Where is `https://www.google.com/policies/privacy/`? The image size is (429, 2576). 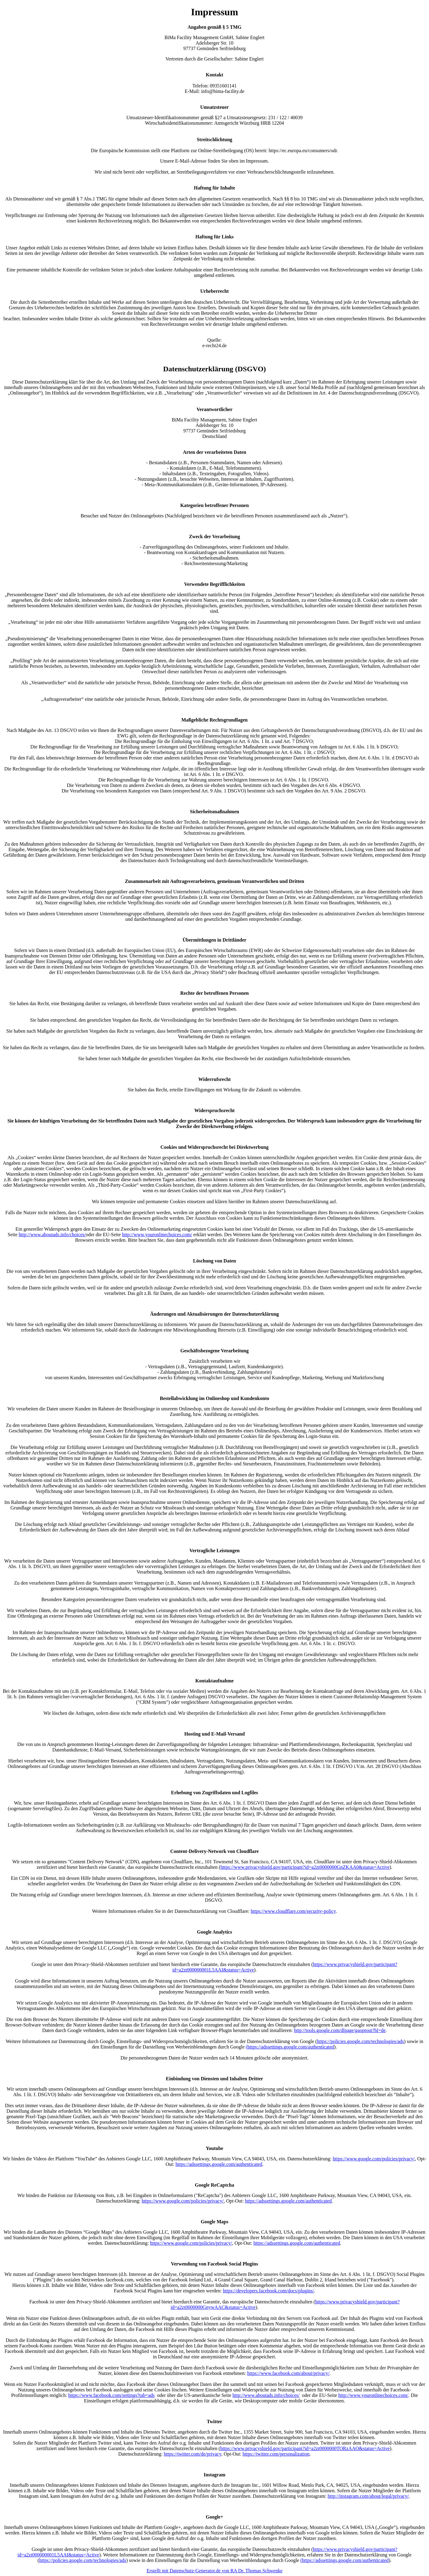 https://www.google.com/policies/privacy/ is located at coordinates (374, 2158).